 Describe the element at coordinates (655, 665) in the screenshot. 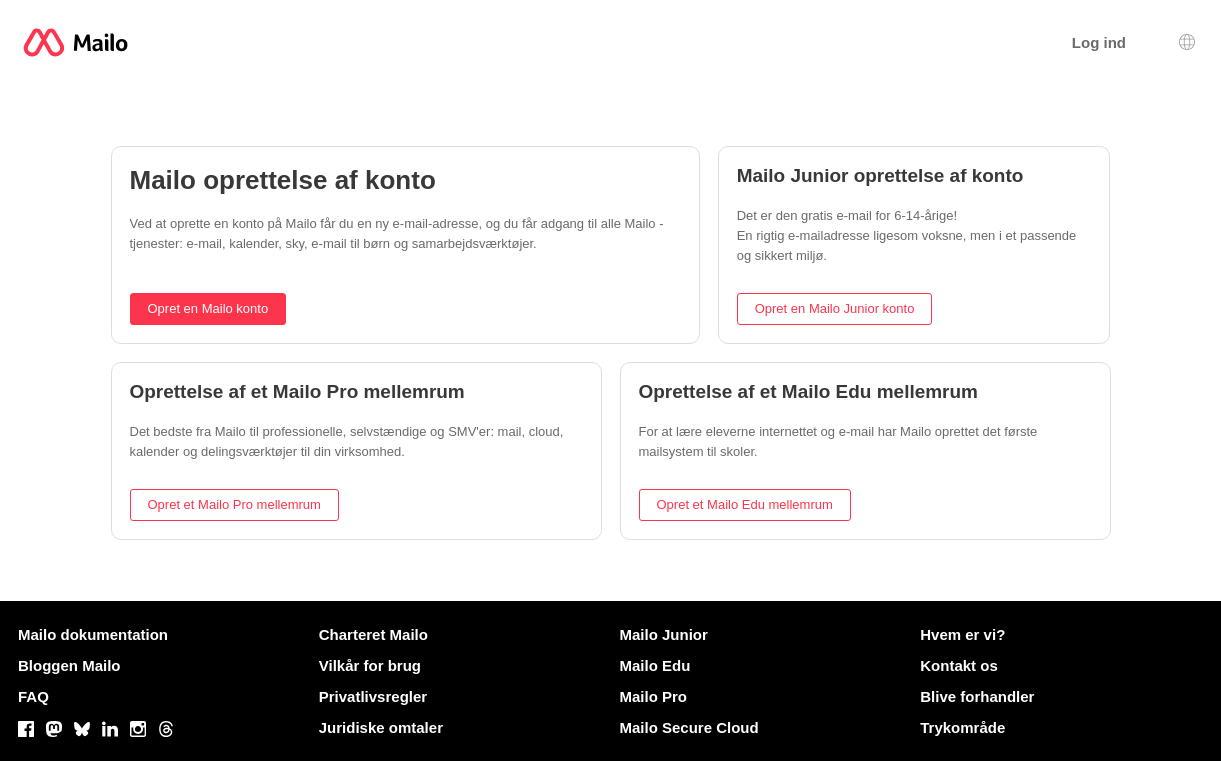

I see `Mailo Edu` at that location.